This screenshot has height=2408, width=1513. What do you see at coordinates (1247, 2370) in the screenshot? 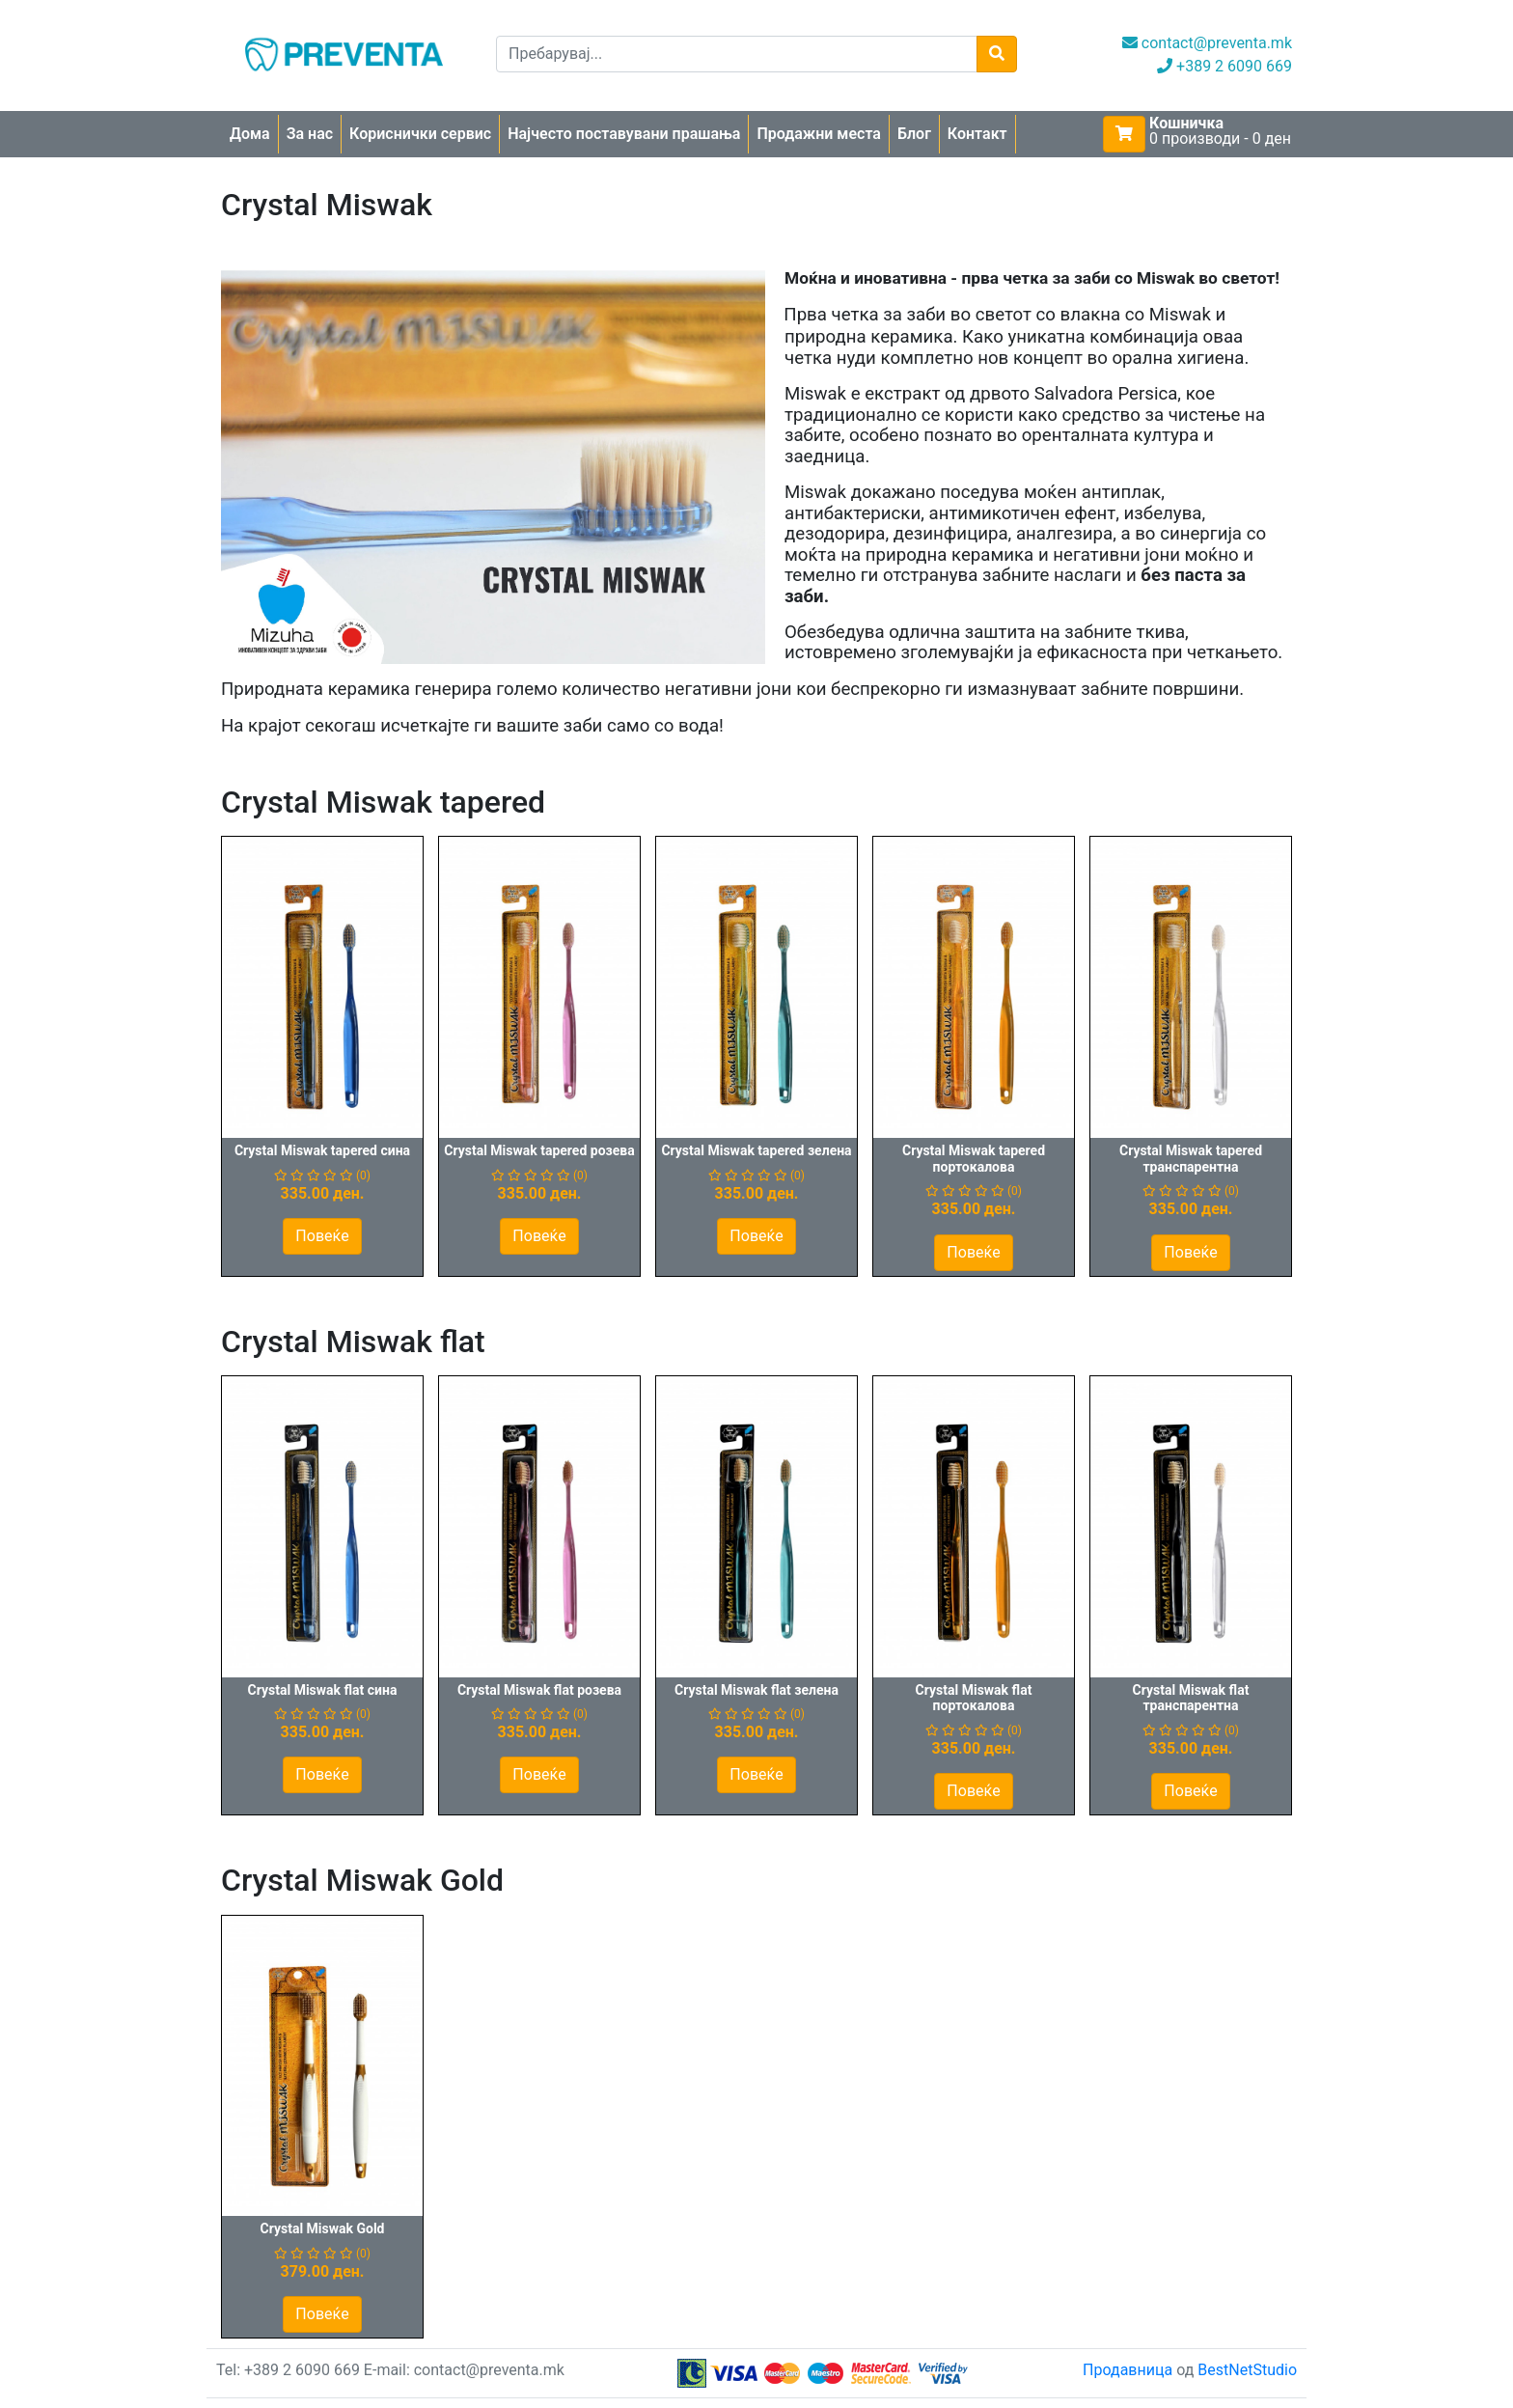
I see `BestNetStudio` at bounding box center [1247, 2370].